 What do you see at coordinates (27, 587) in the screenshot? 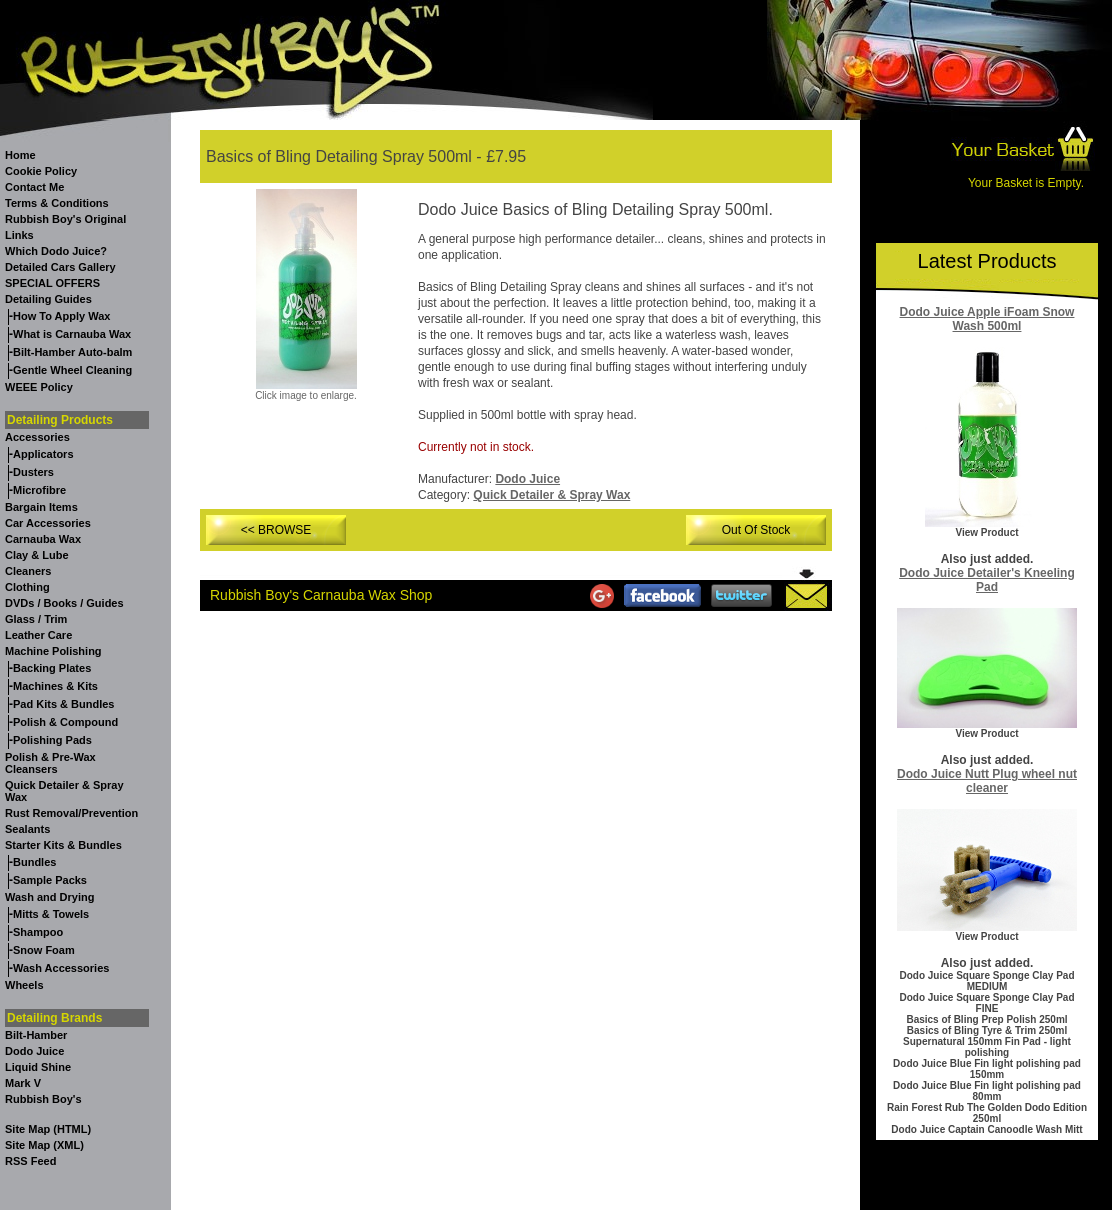
I see `Clothing` at bounding box center [27, 587].